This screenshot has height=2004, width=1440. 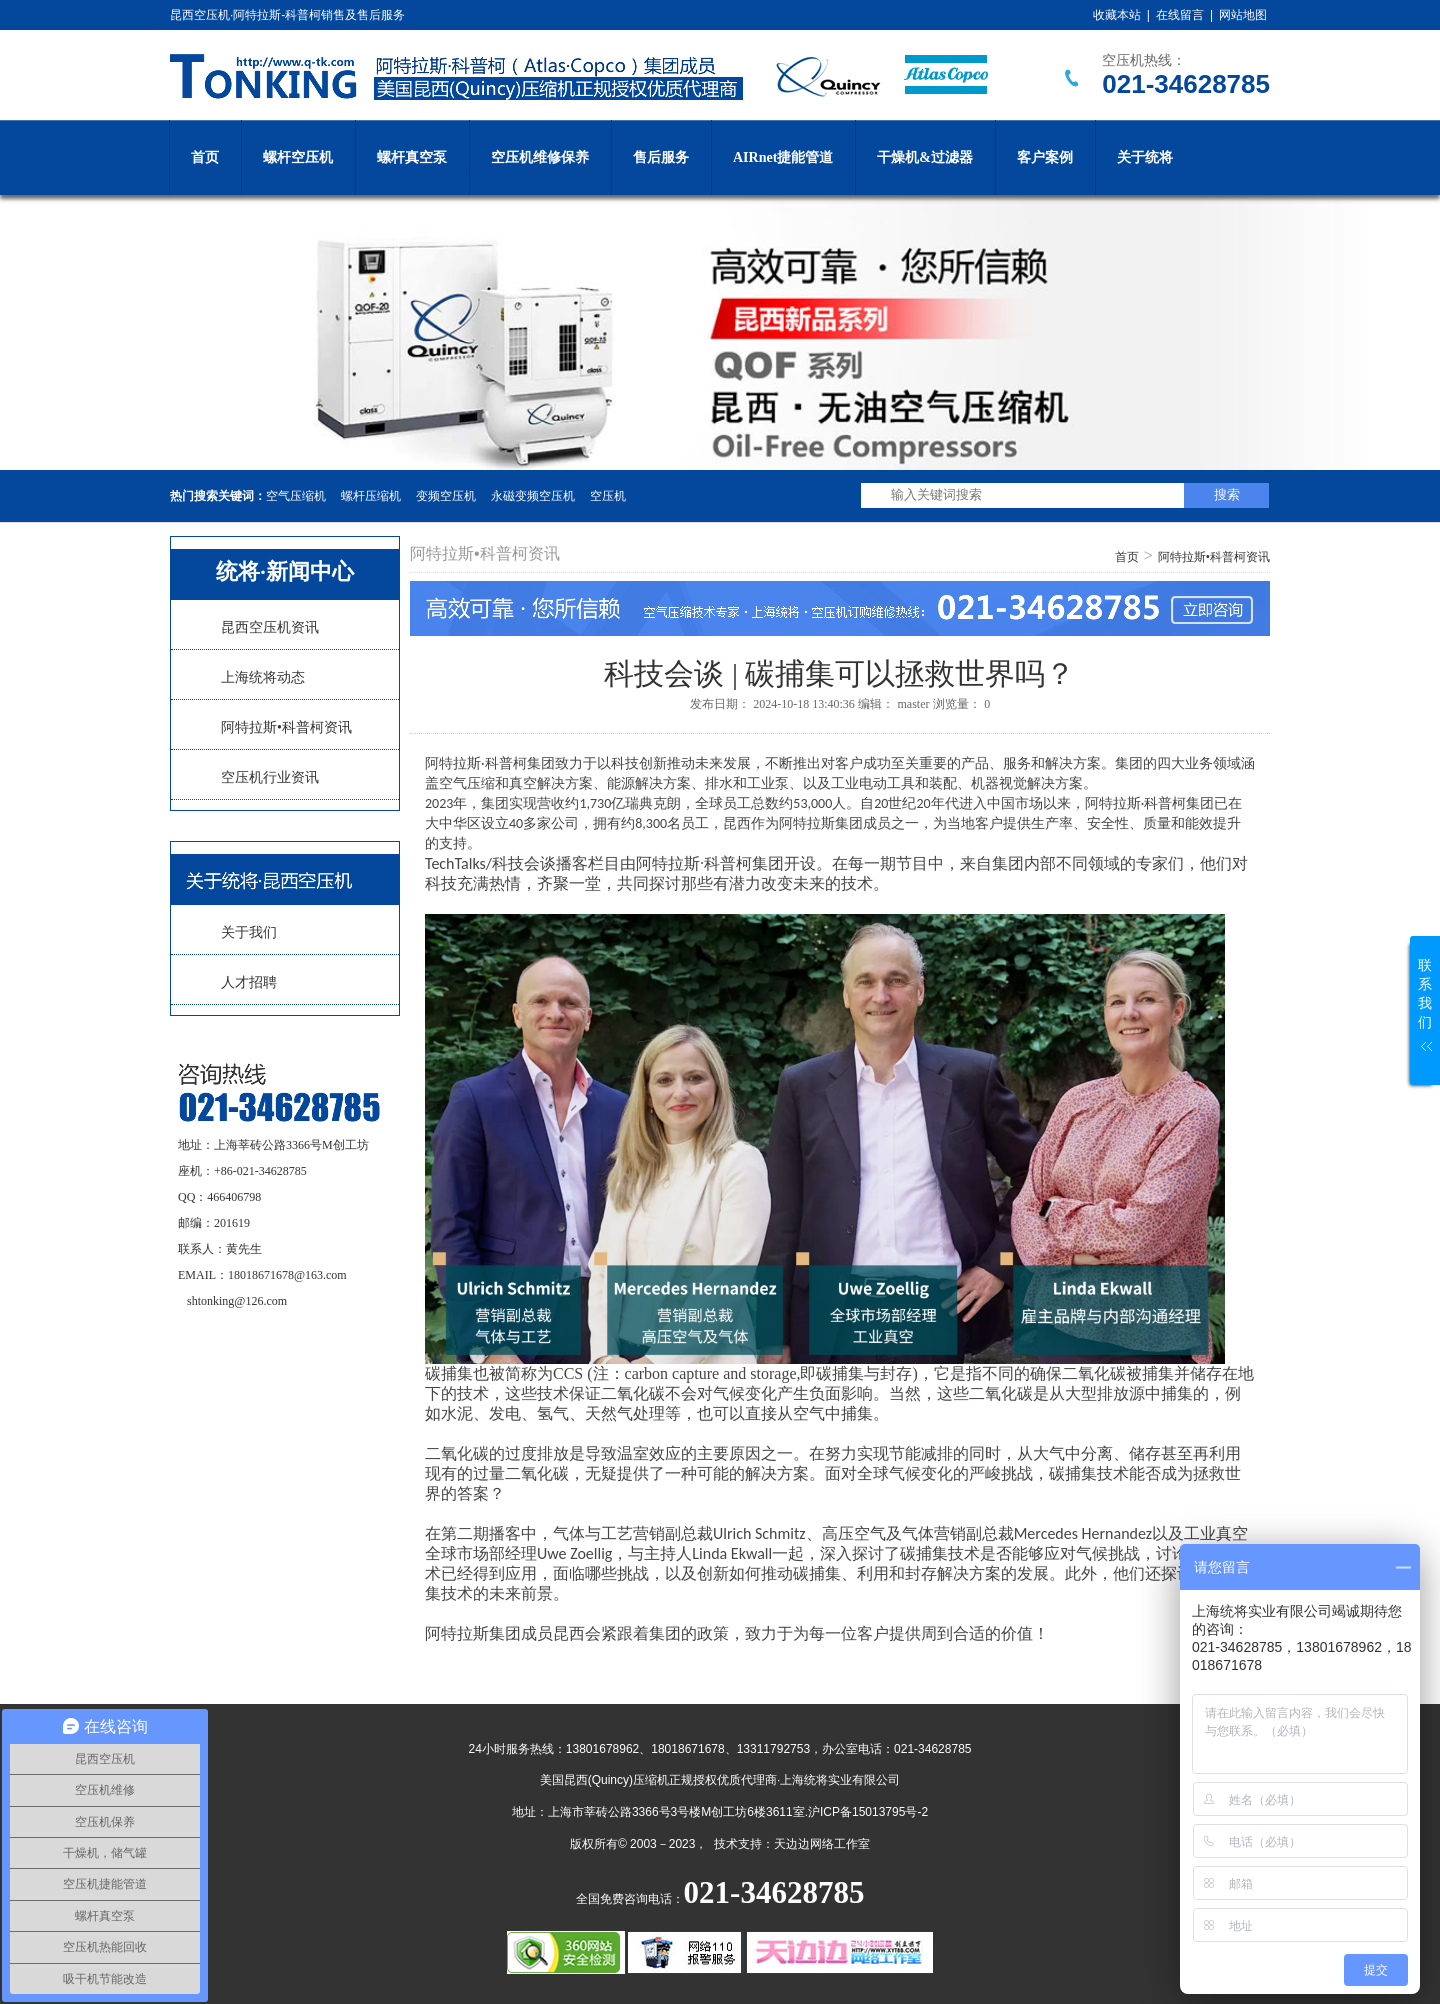 What do you see at coordinates (270, 627) in the screenshot?
I see `昆西空压机资讯` at bounding box center [270, 627].